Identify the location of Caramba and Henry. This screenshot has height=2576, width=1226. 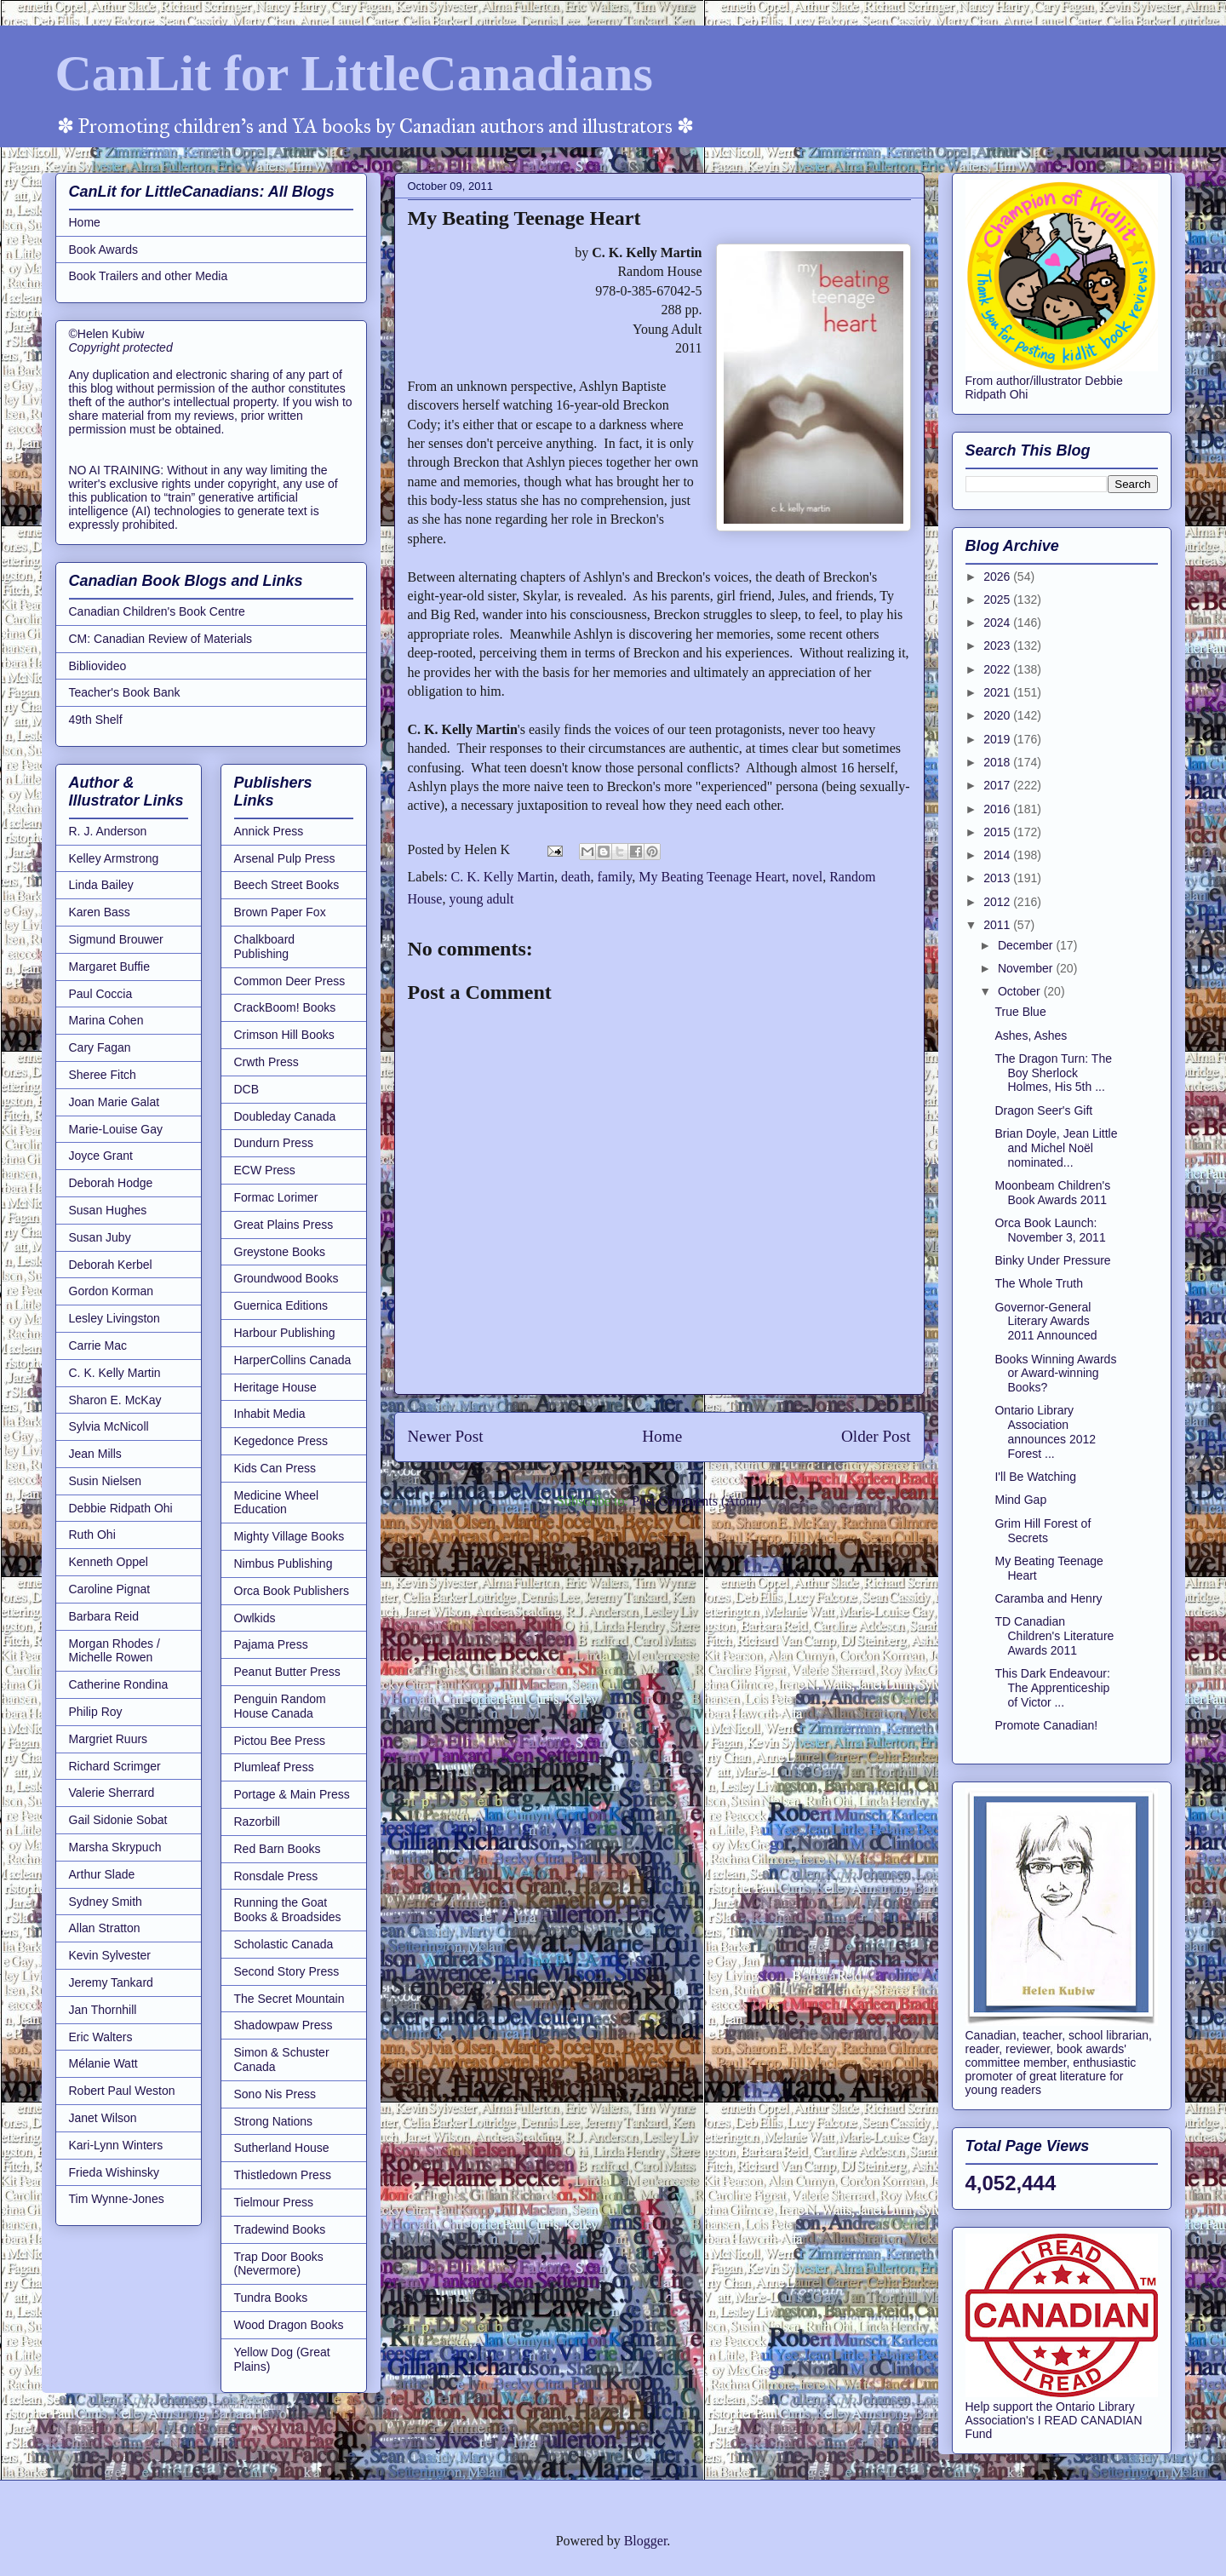
(1048, 1598).